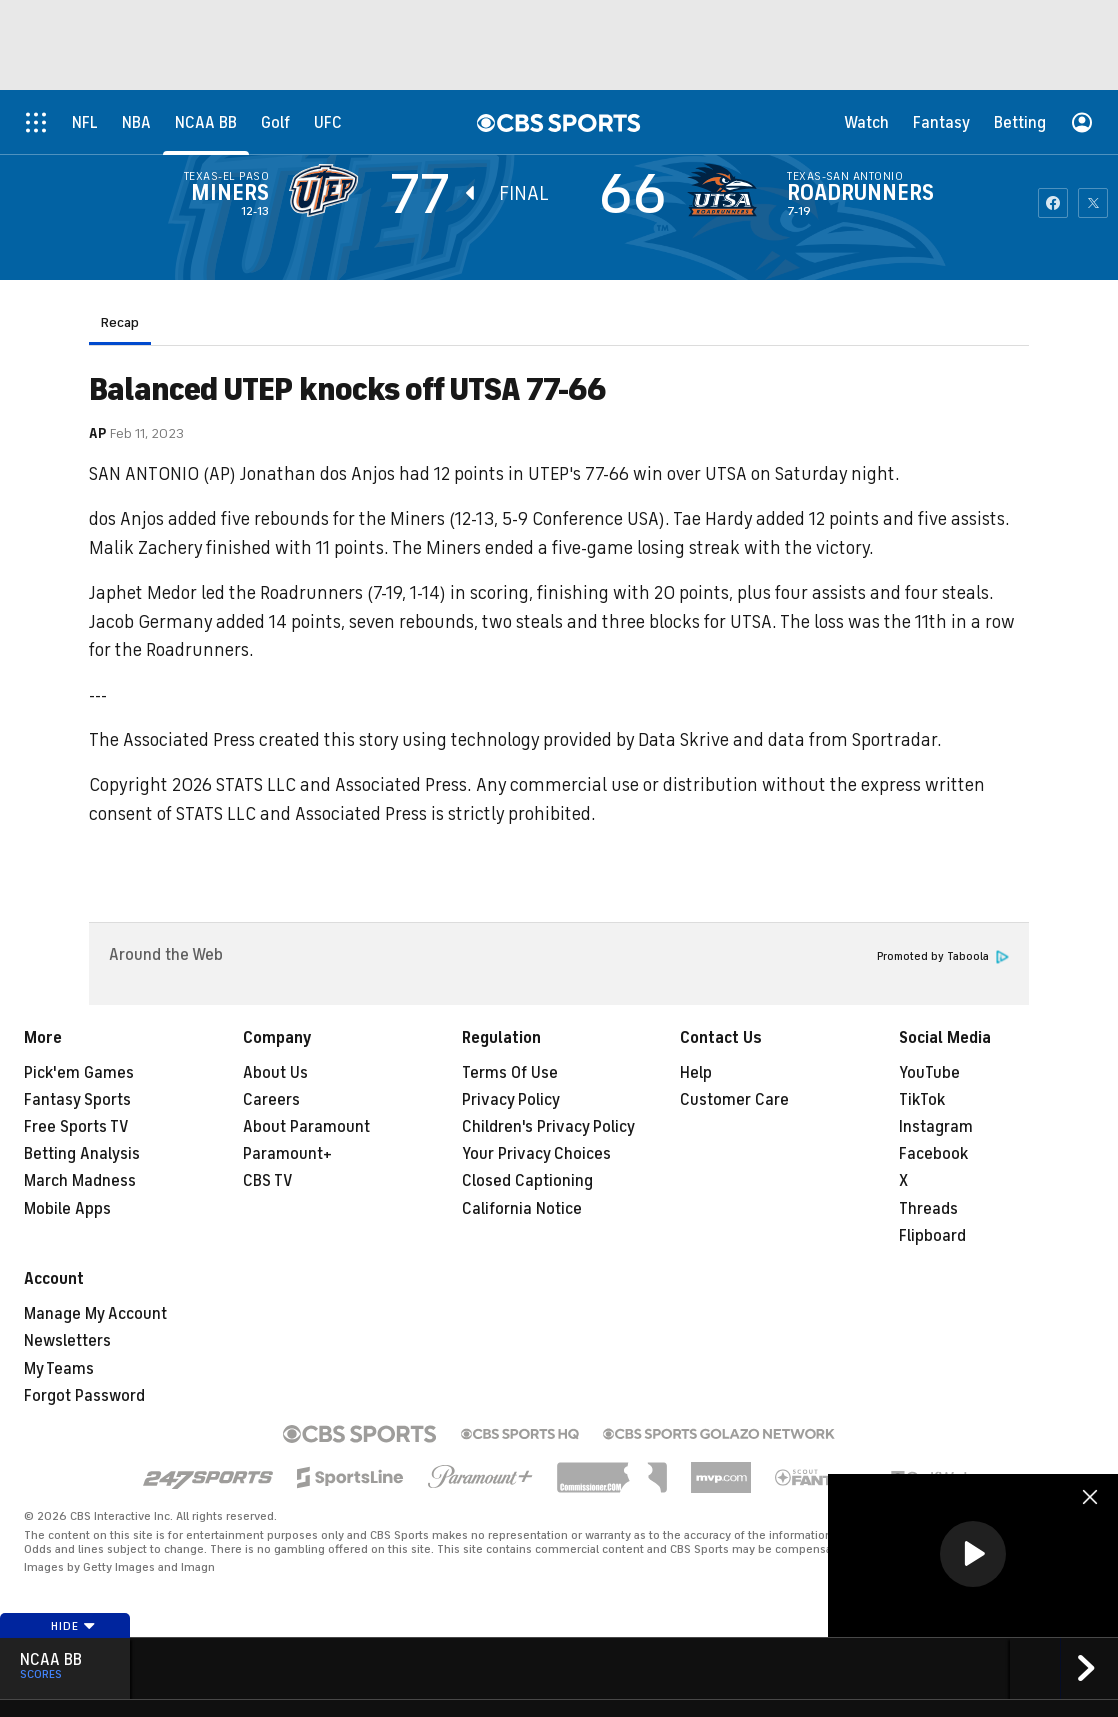  I want to click on Customer Care, so click(734, 1100).